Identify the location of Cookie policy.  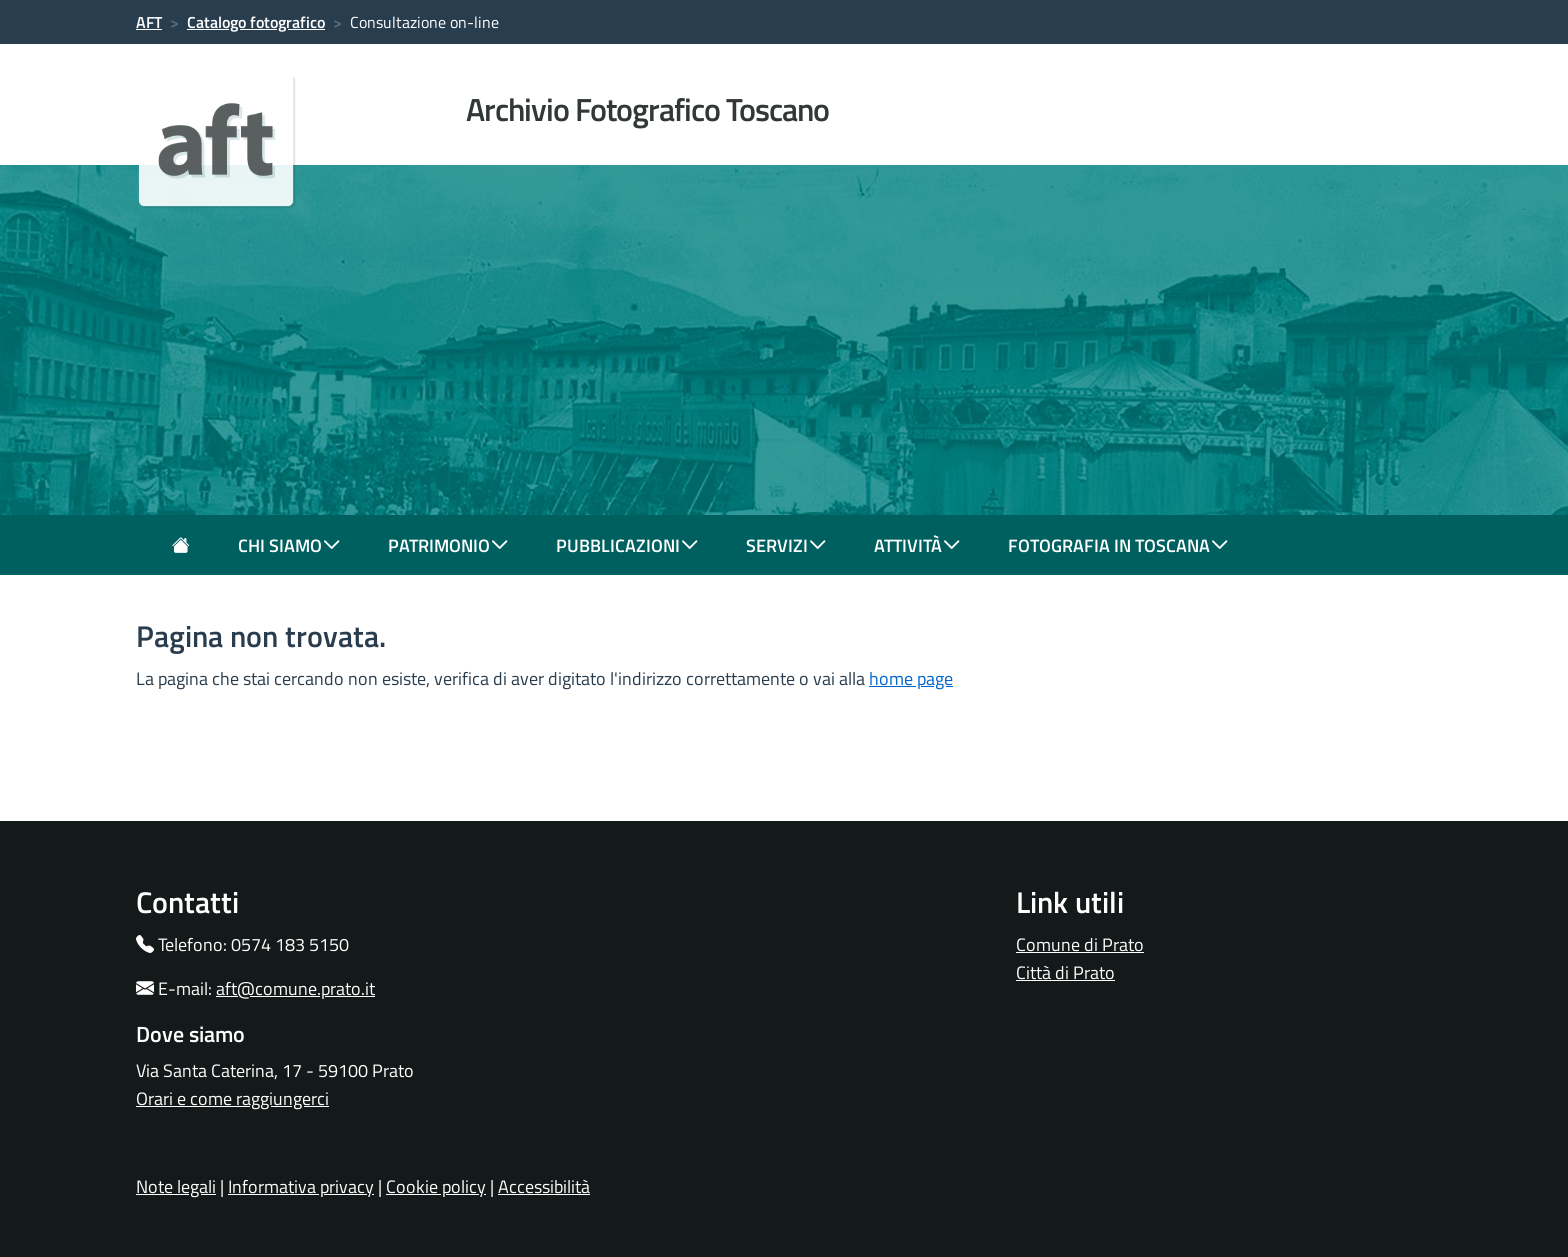
(436, 1186).